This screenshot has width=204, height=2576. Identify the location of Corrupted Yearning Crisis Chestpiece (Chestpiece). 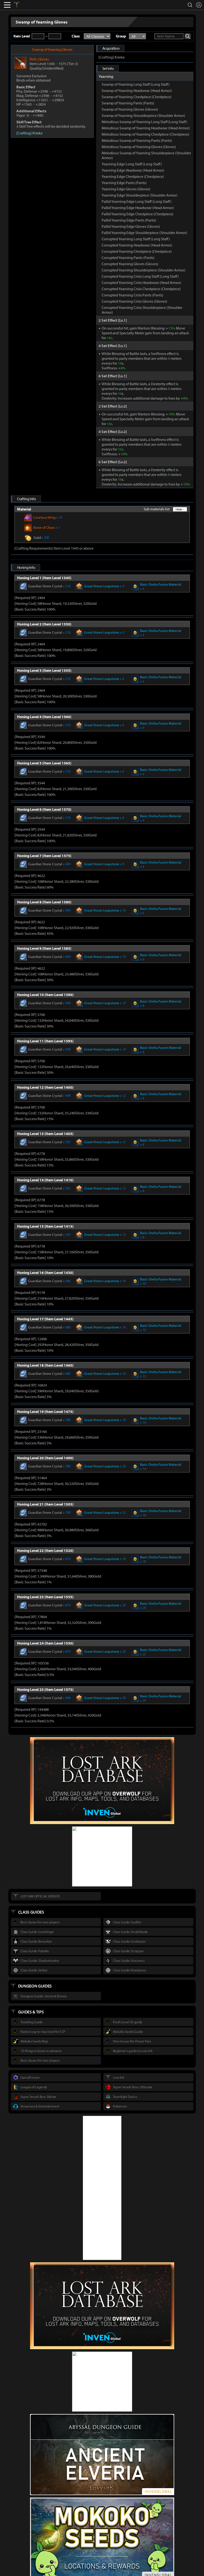
(141, 288).